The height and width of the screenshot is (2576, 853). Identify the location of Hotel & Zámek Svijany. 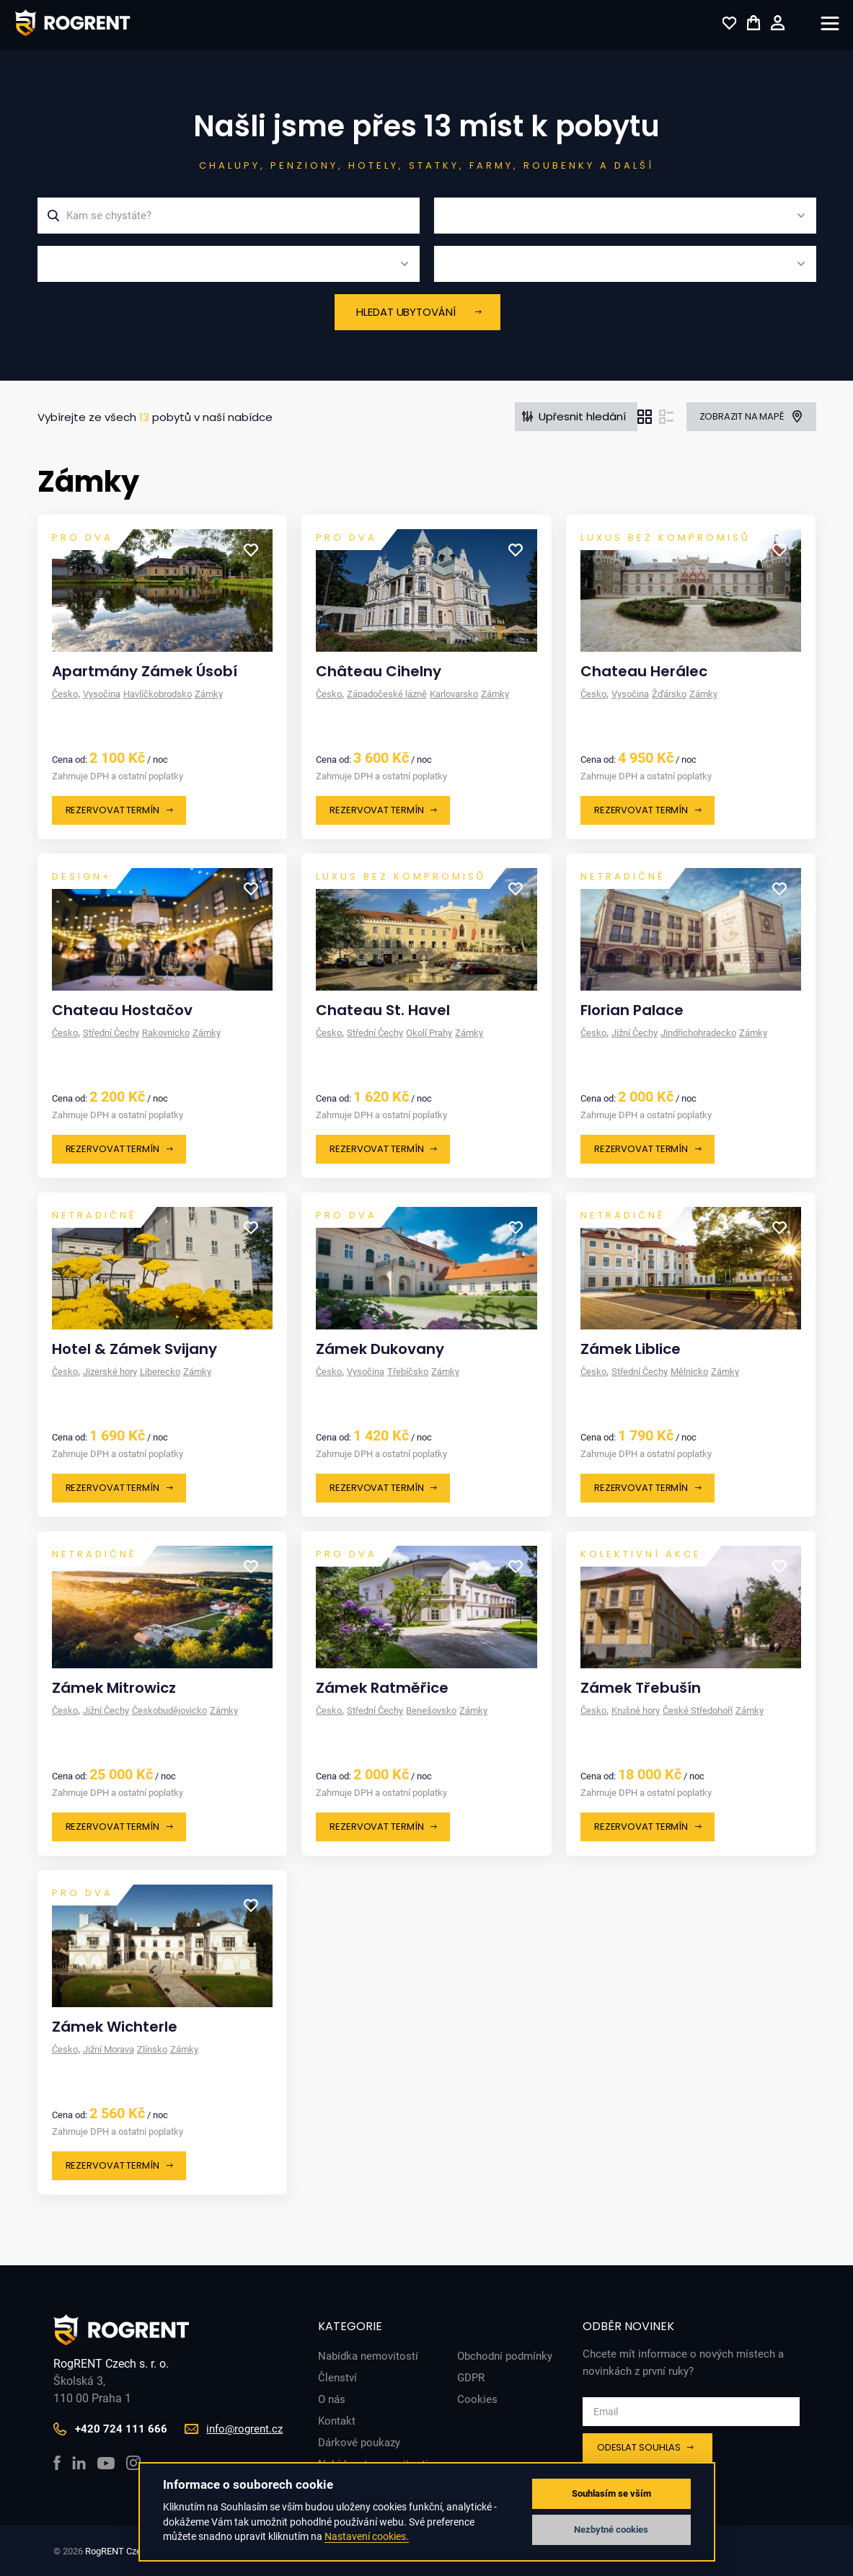
(134, 1349).